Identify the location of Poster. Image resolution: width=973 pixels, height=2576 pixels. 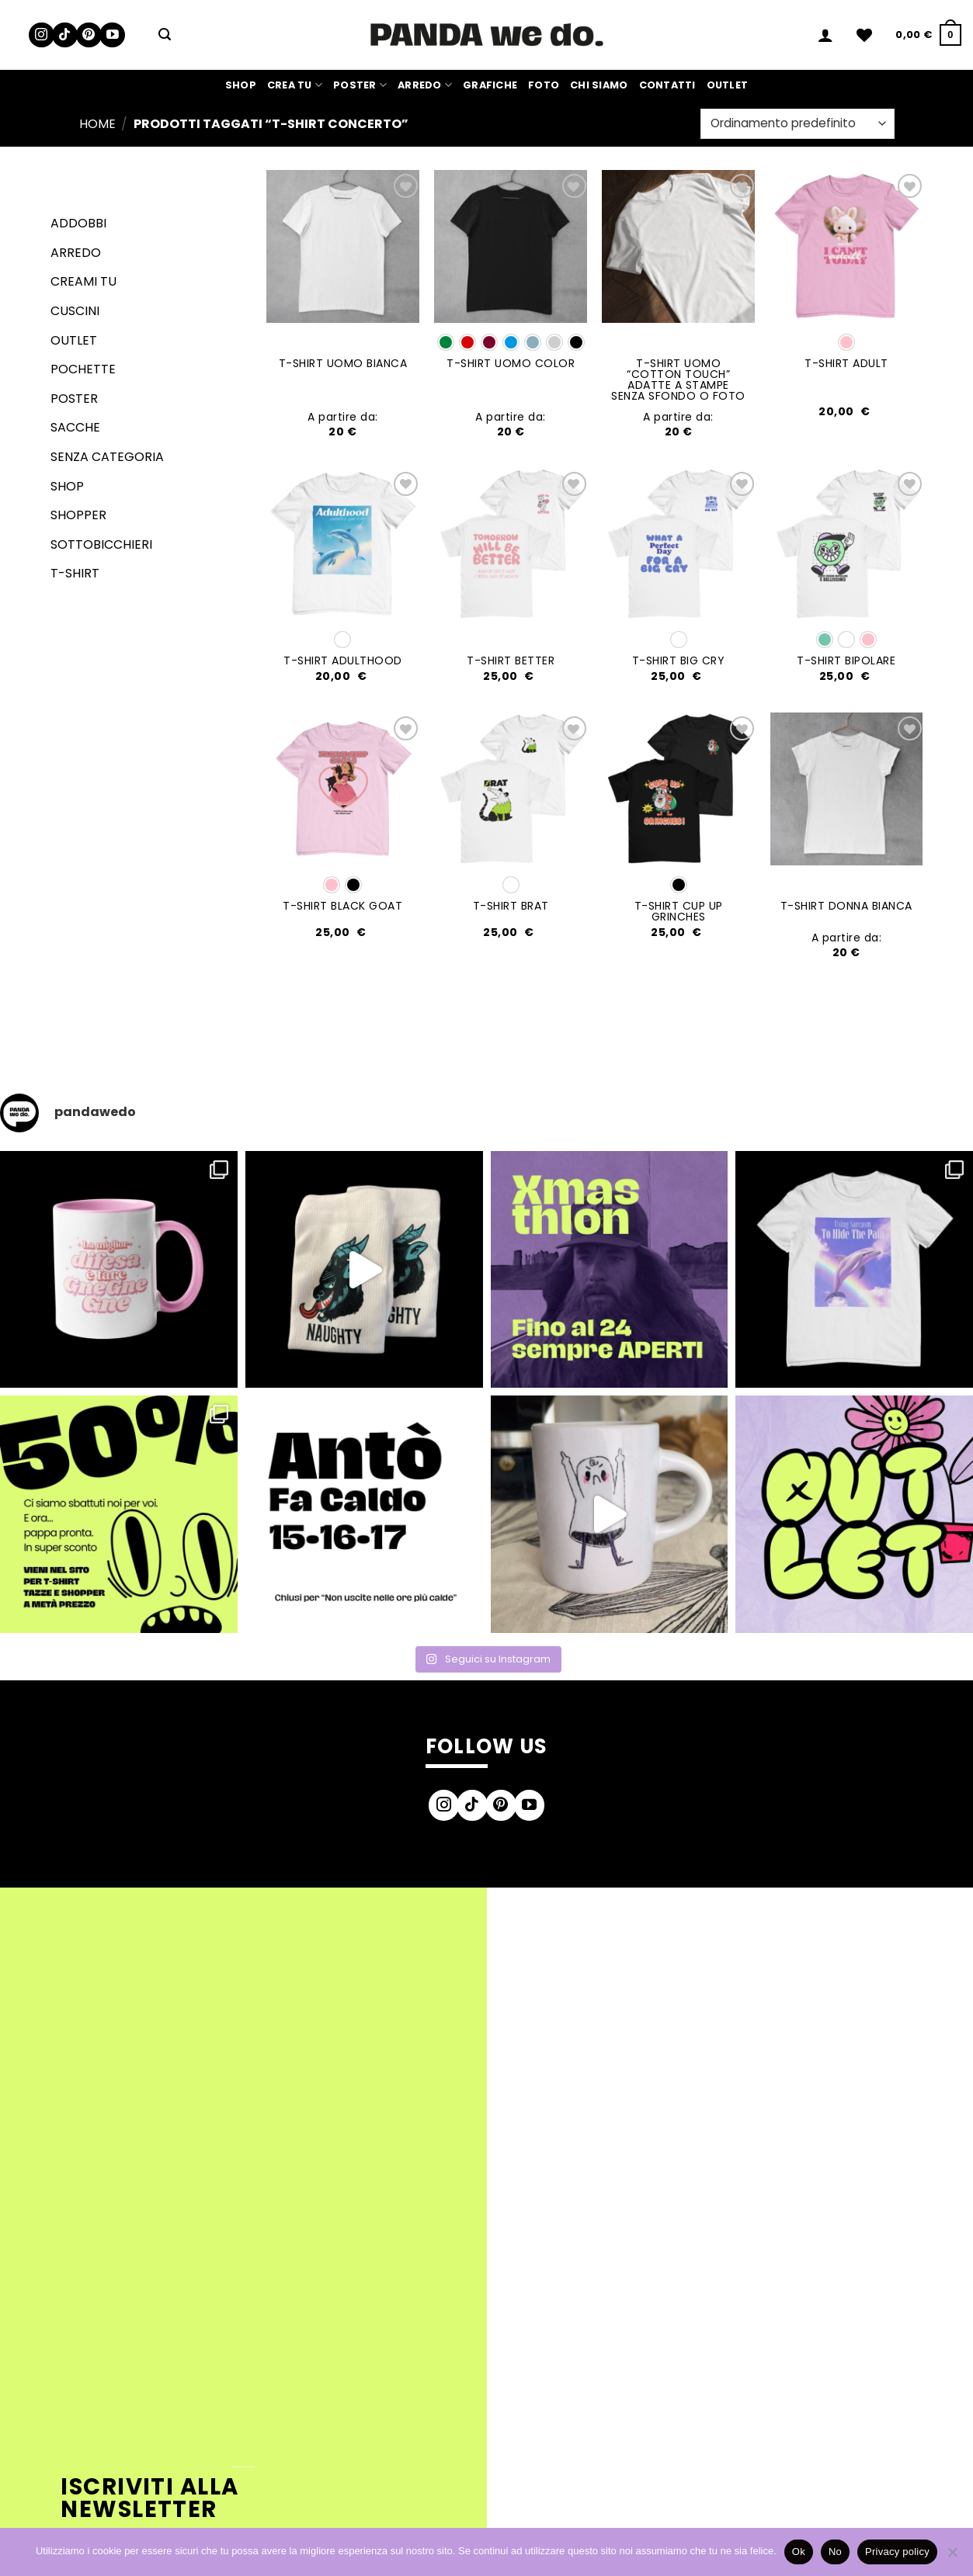
(360, 85).